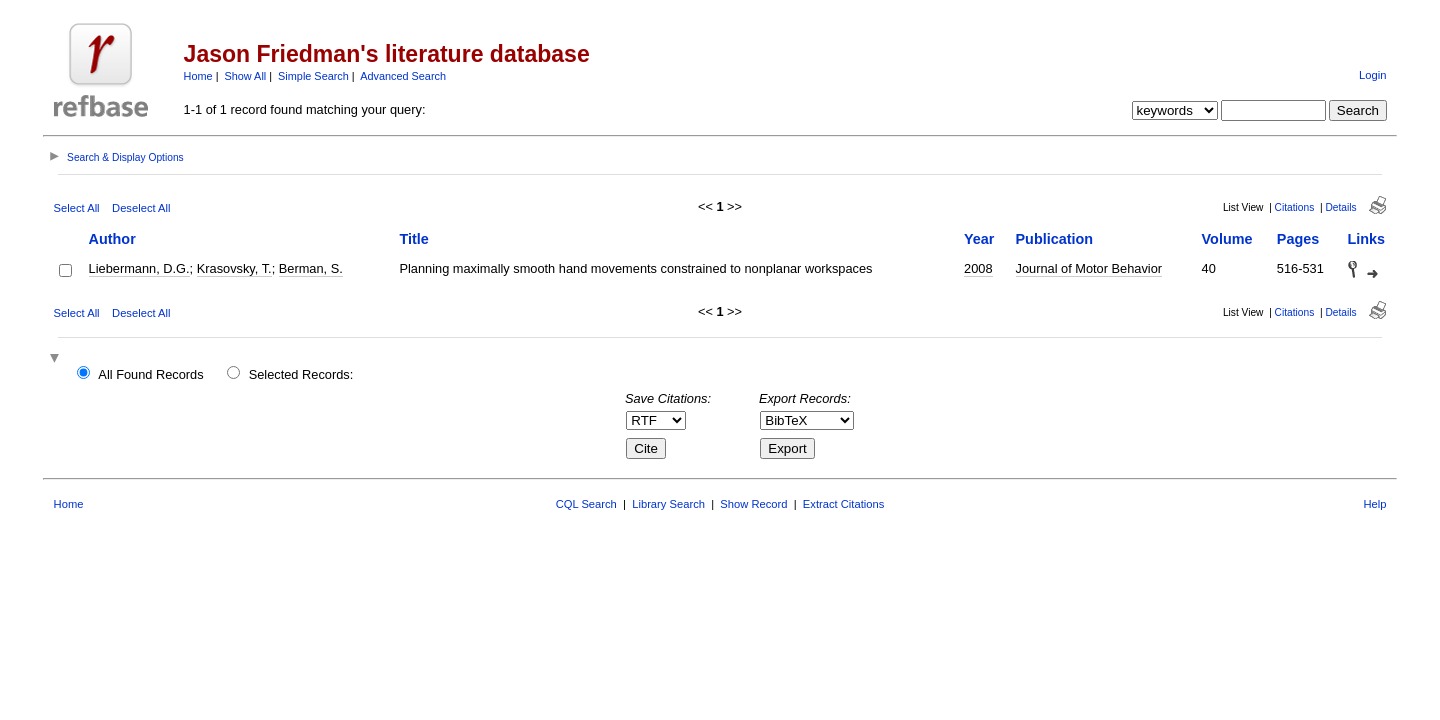  Describe the element at coordinates (1374, 504) in the screenshot. I see `Help` at that location.